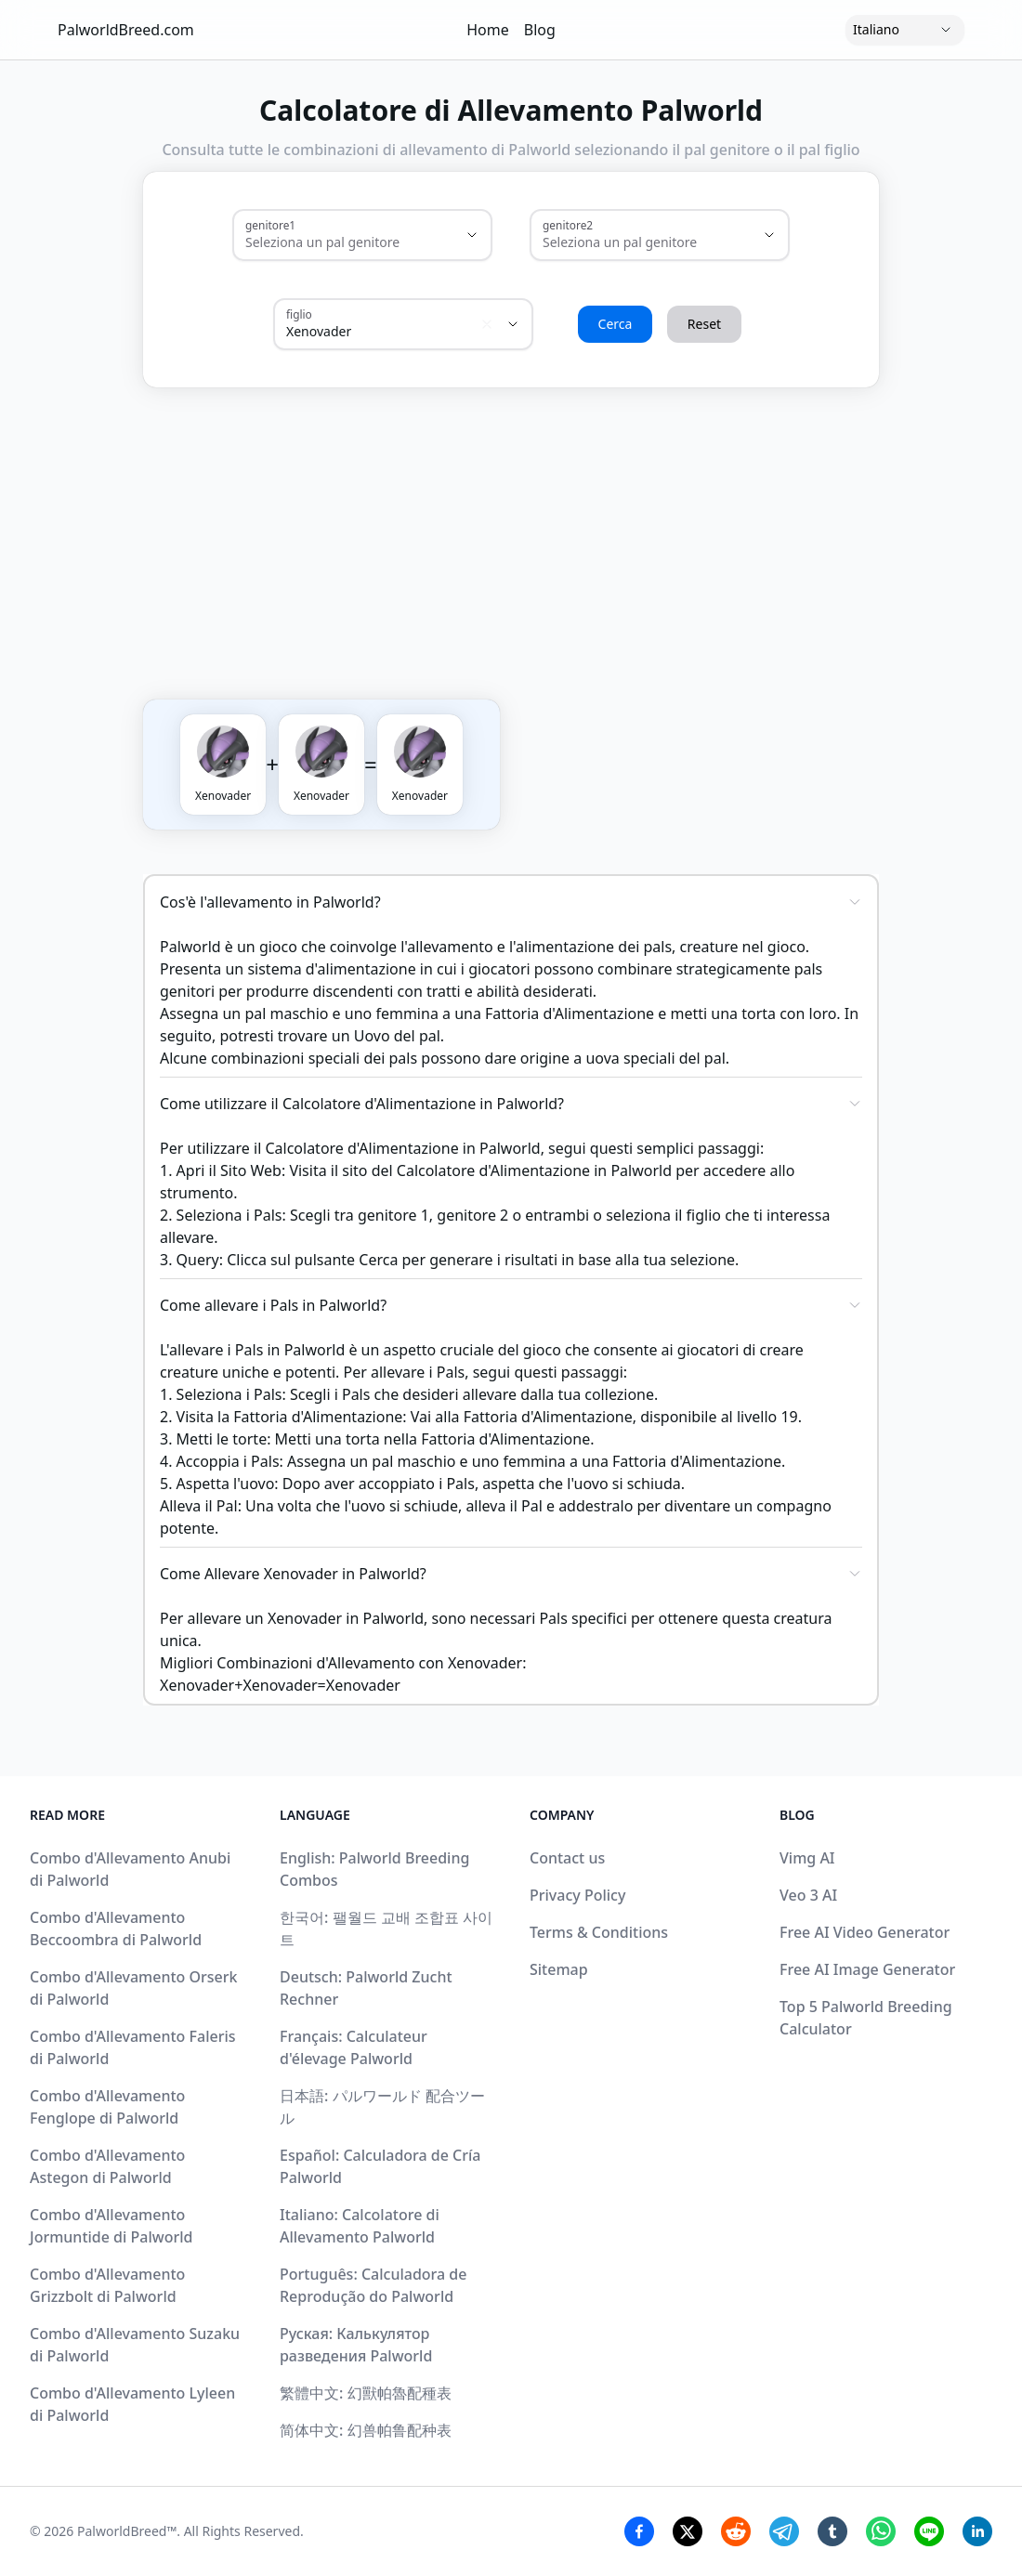  What do you see at coordinates (599, 1932) in the screenshot?
I see `Terms & Conditions` at bounding box center [599, 1932].